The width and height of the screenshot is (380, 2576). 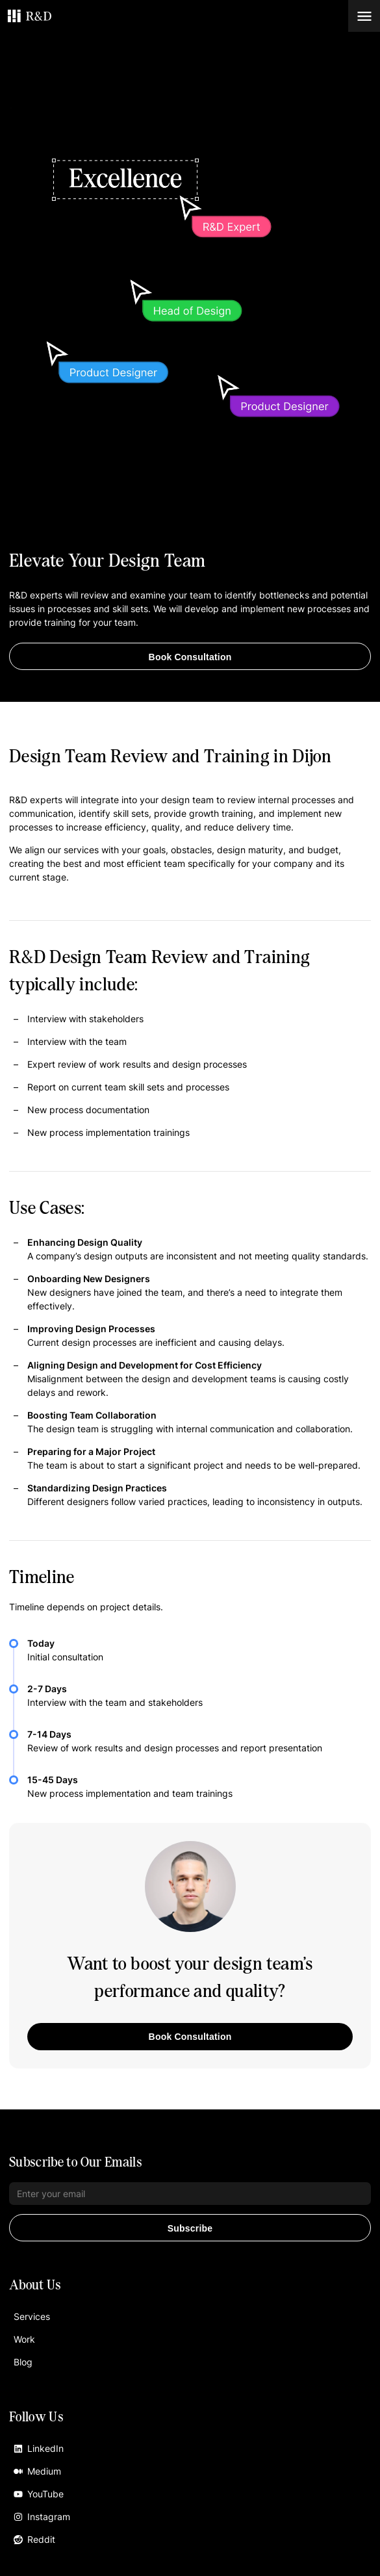 What do you see at coordinates (190, 2228) in the screenshot?
I see `Subscribe` at bounding box center [190, 2228].